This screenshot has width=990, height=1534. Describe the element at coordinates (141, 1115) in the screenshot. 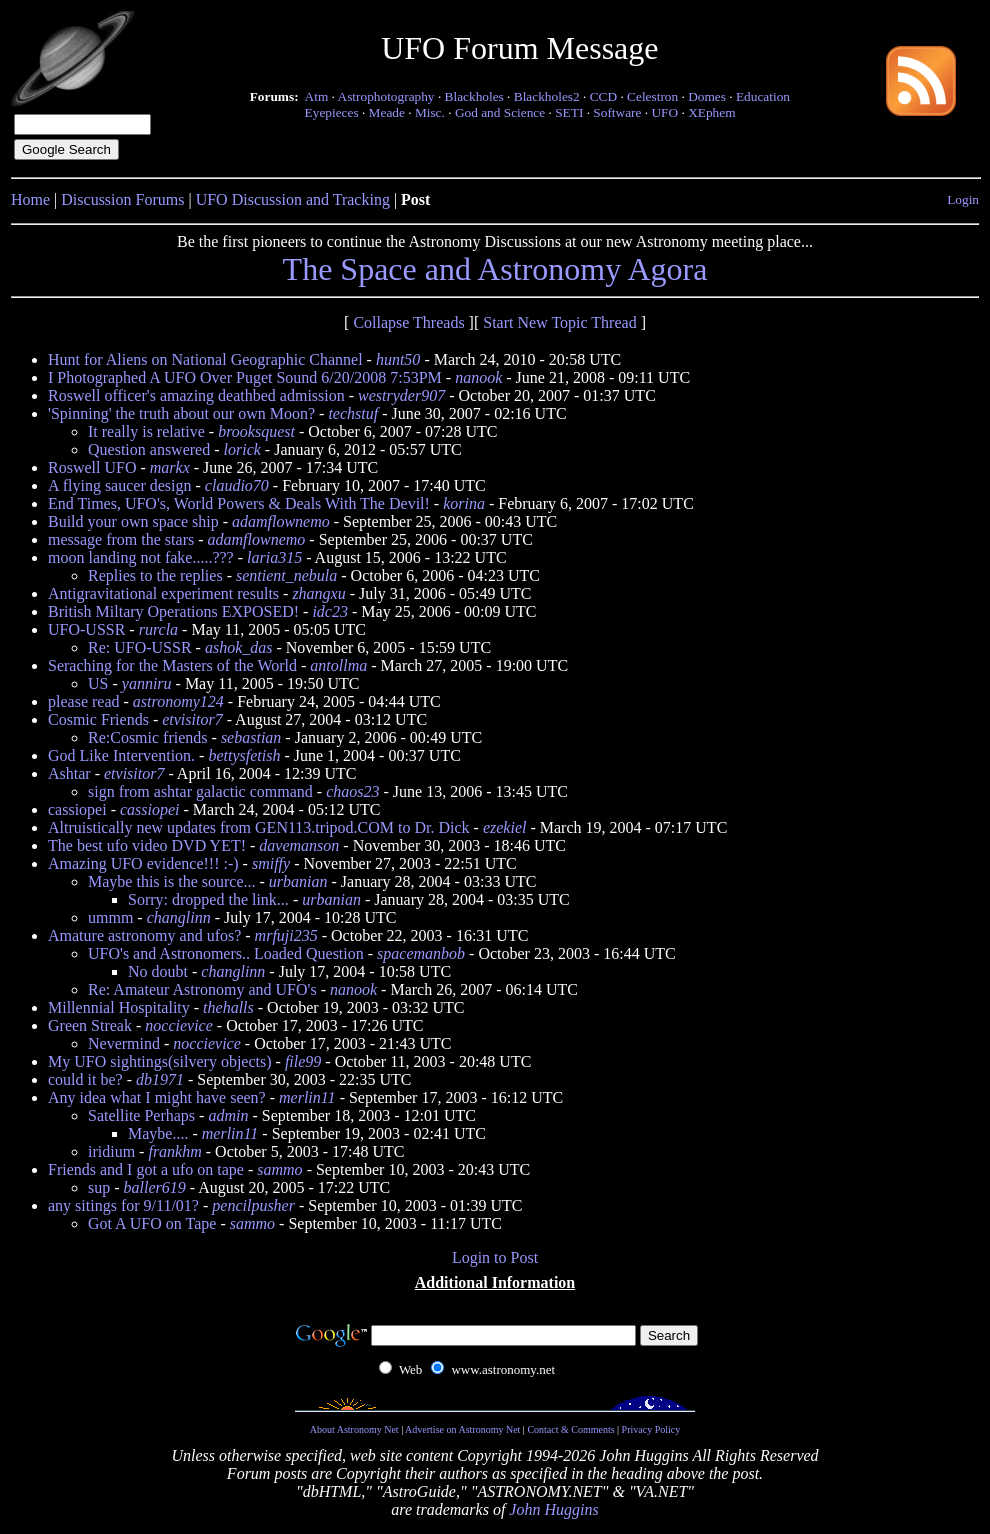

I see `Satellite Perhaps` at that location.